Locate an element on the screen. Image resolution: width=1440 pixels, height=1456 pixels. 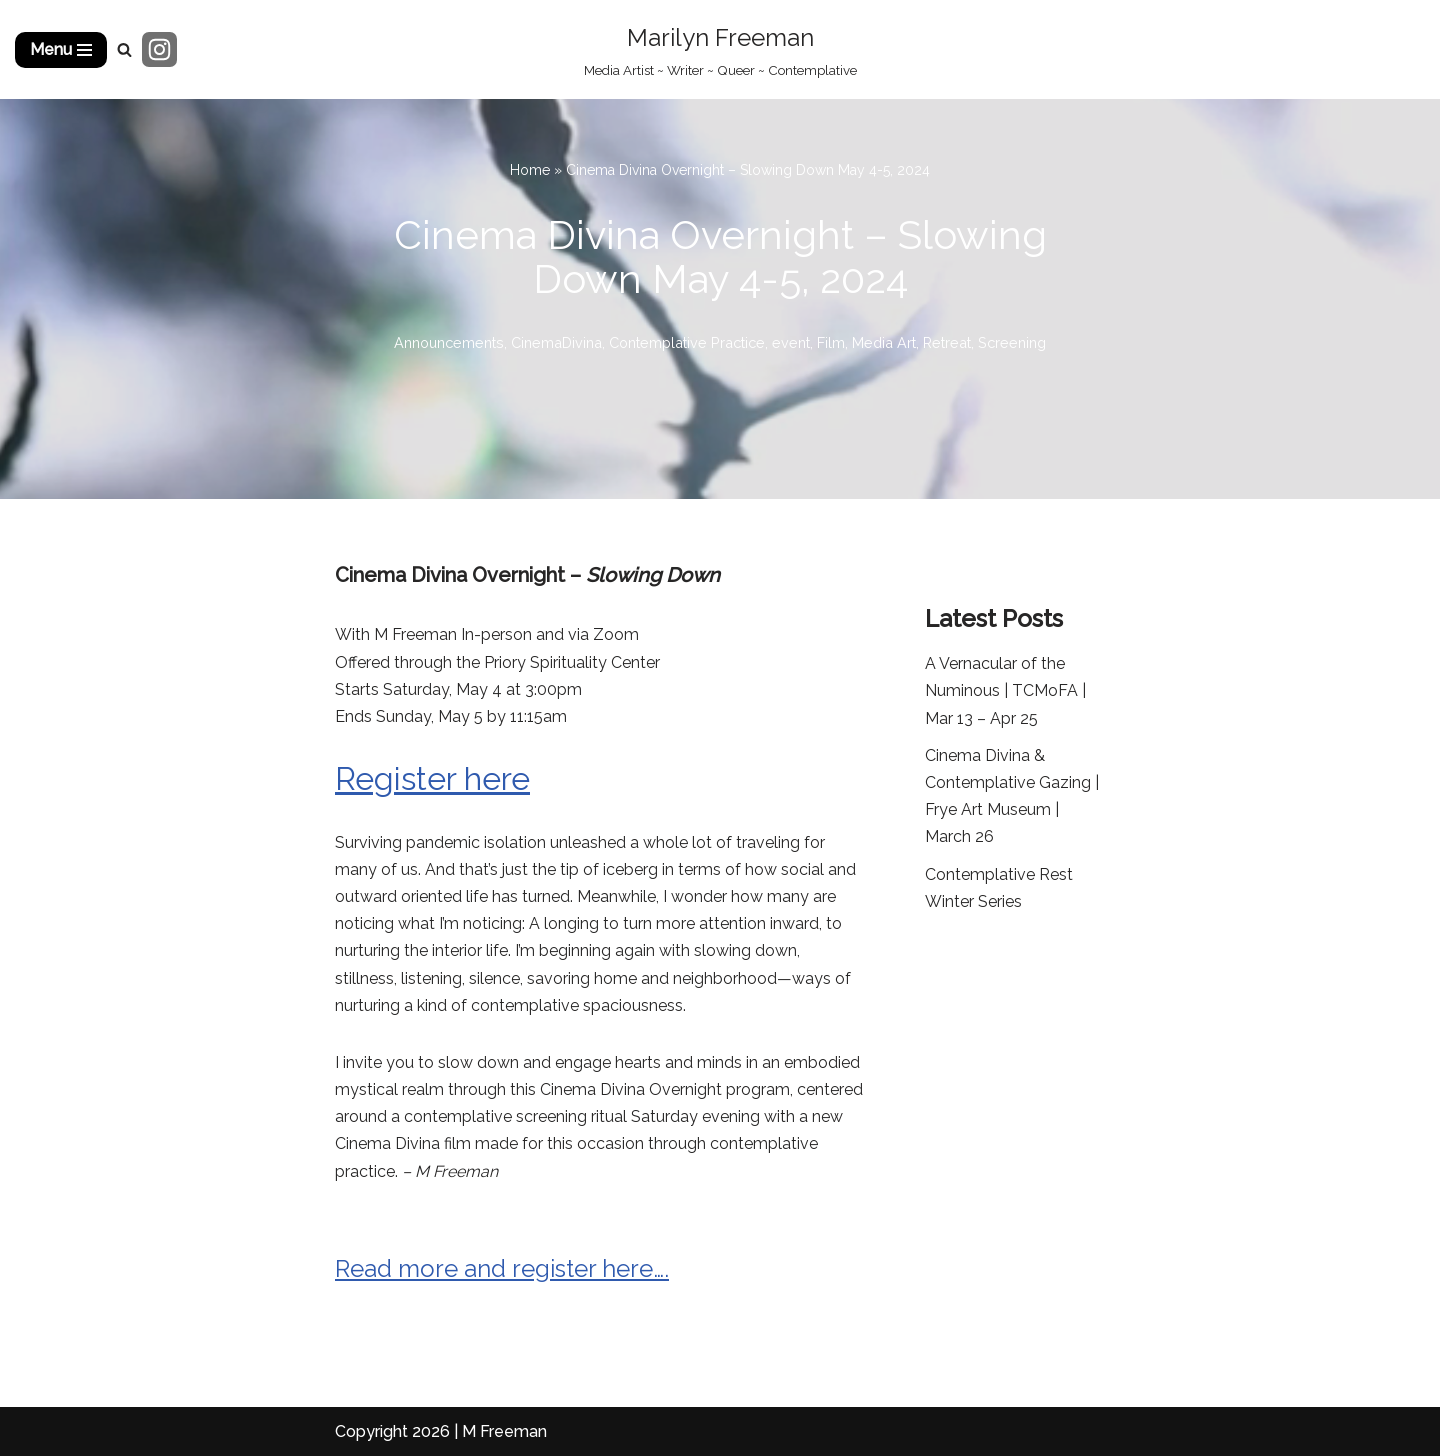
Home is located at coordinates (530, 170).